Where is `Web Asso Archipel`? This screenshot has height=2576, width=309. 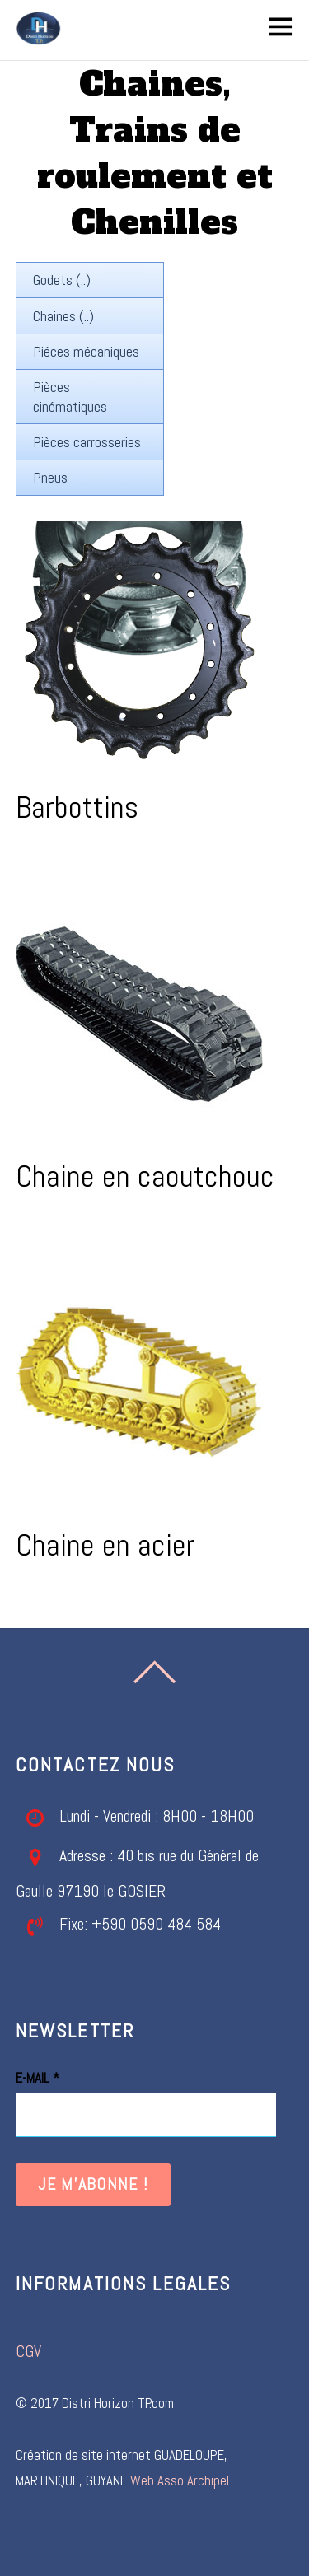
Web Asso Archipel is located at coordinates (179, 2481).